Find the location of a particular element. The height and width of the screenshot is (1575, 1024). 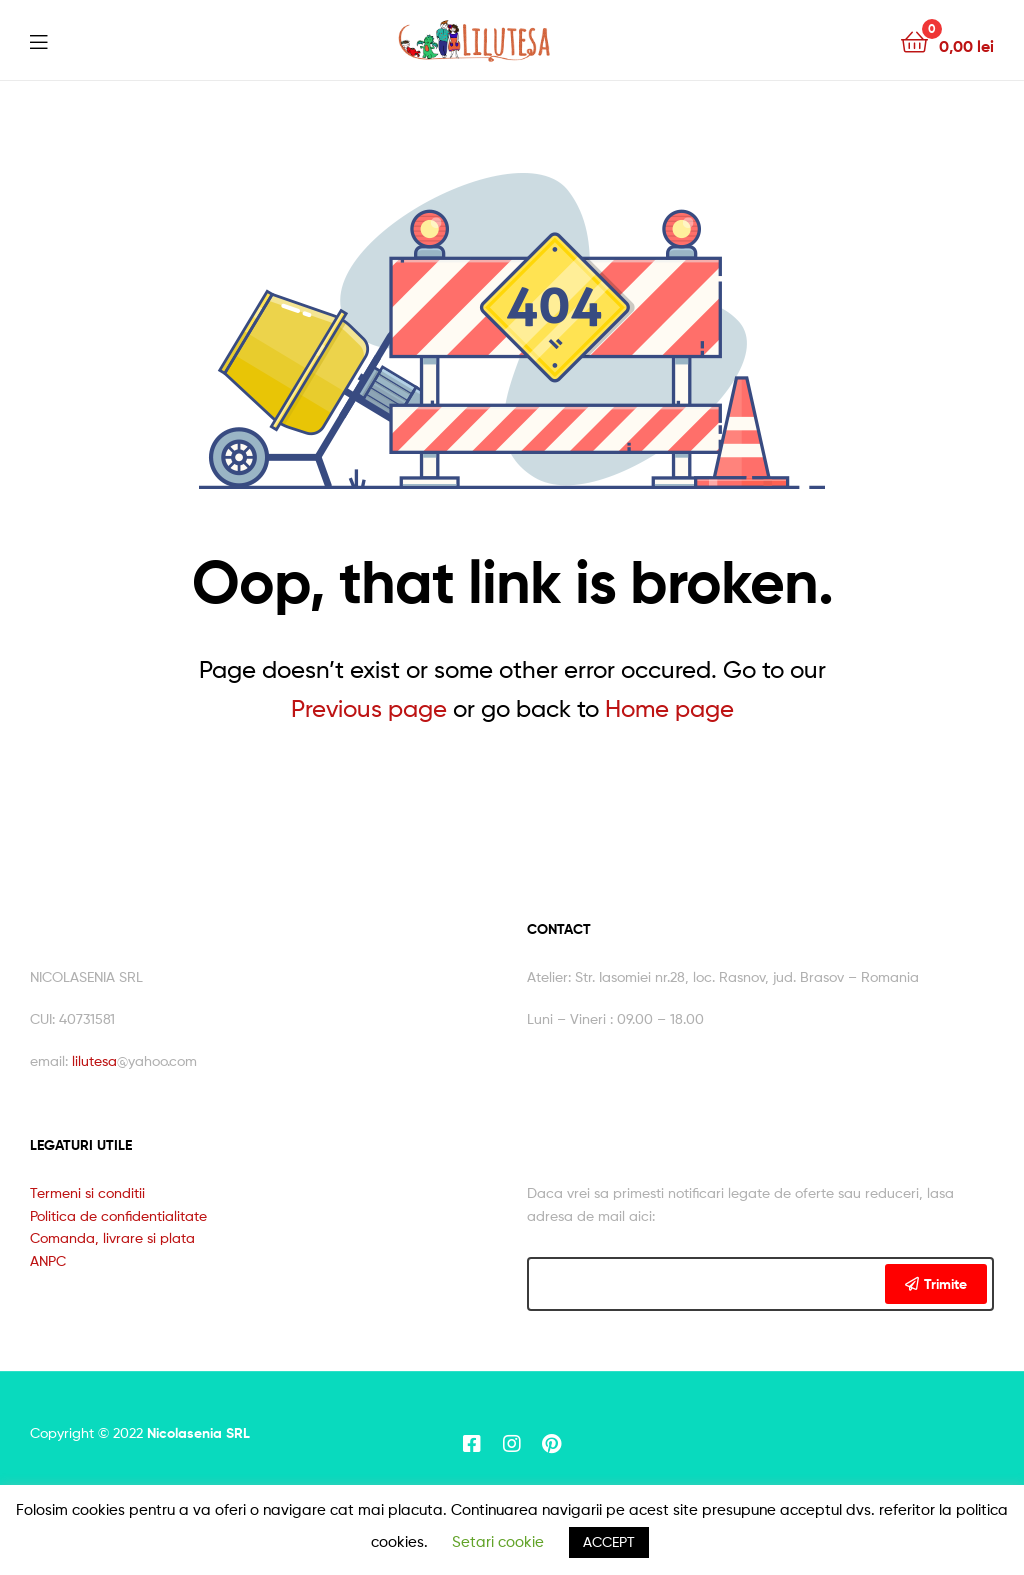

Setari cookie [button] is located at coordinates (498, 1542).